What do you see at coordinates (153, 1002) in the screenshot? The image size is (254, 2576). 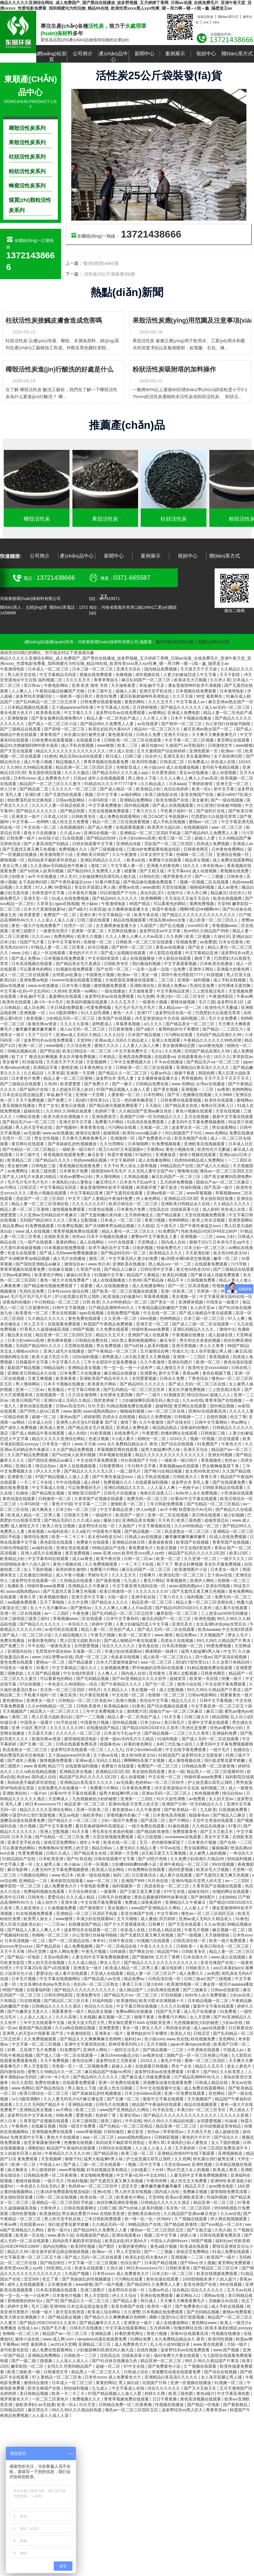 I see `一级黄色小视频` at bounding box center [153, 1002].